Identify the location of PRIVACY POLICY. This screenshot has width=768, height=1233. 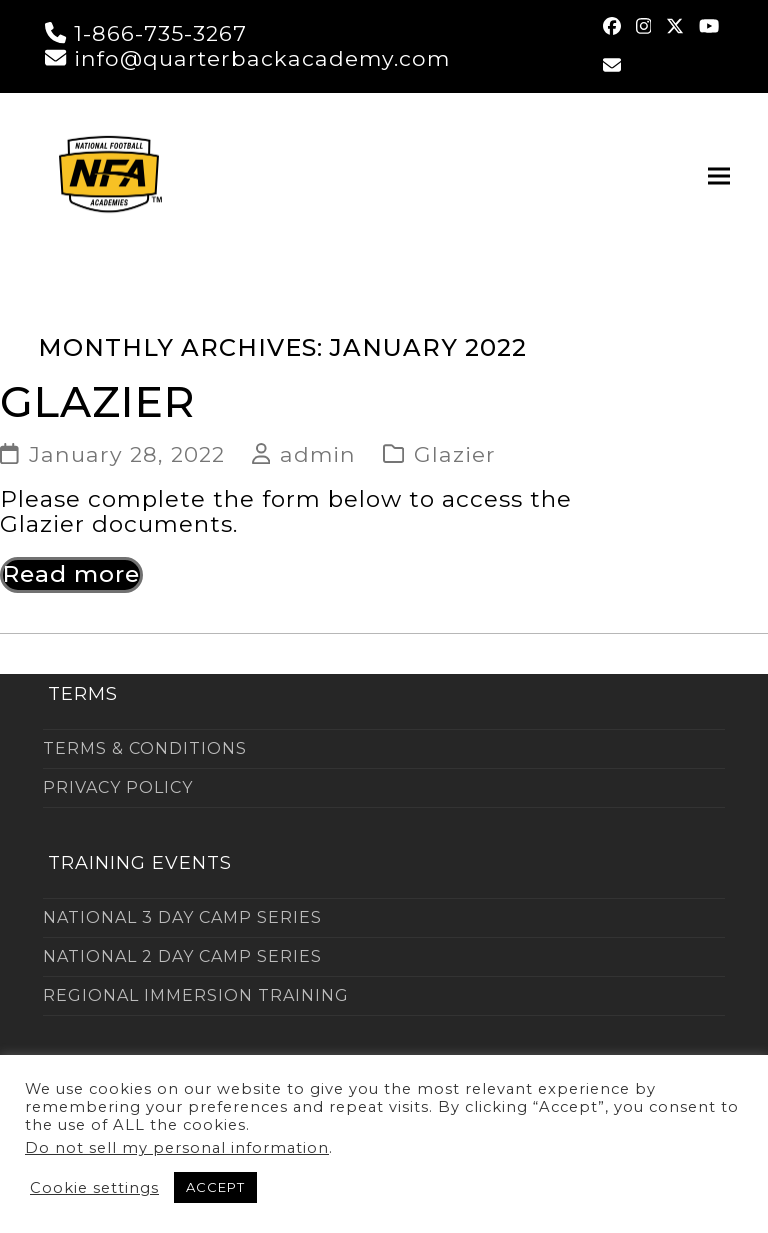
(118, 787).